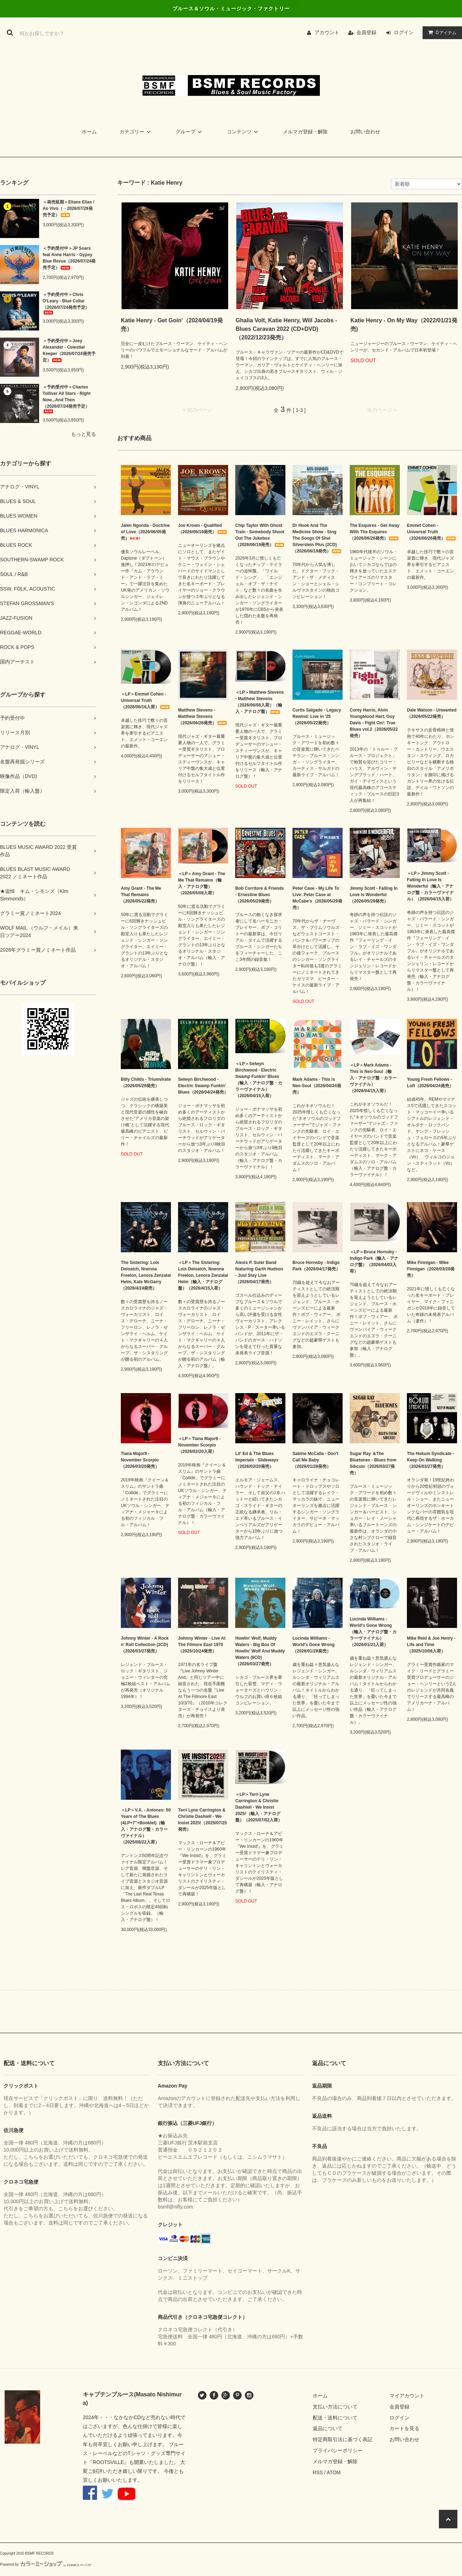  I want to click on ＜LP＞Emmet Cohen - Universal Truth（2026/06/16入荷）, so click(146, 700).